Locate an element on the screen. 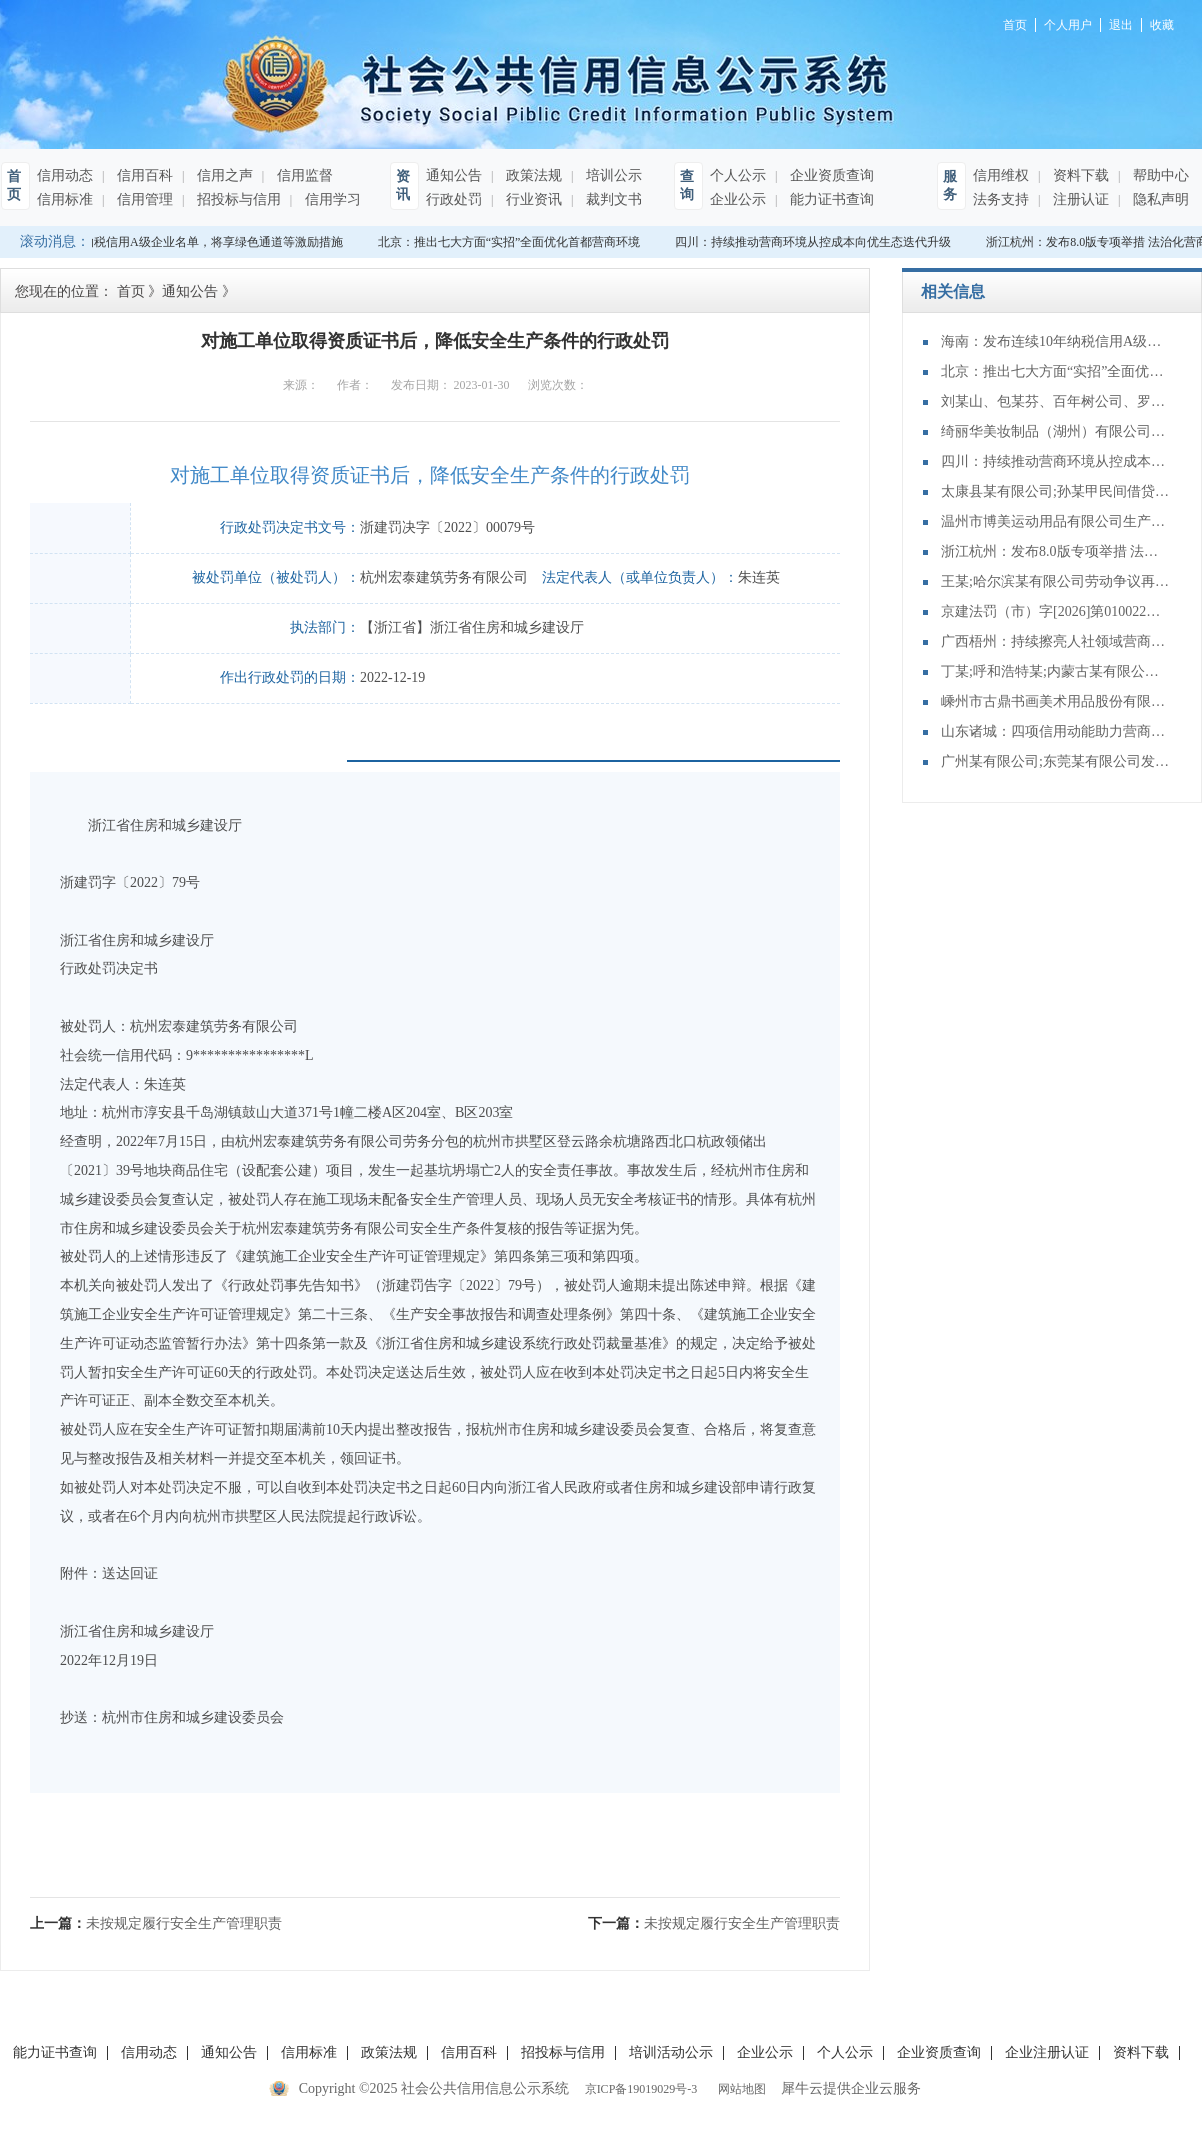 The width and height of the screenshot is (1202, 2133). 四川：持续推动营商环境从控成本向优生态迭代升级 is located at coordinates (816, 242).